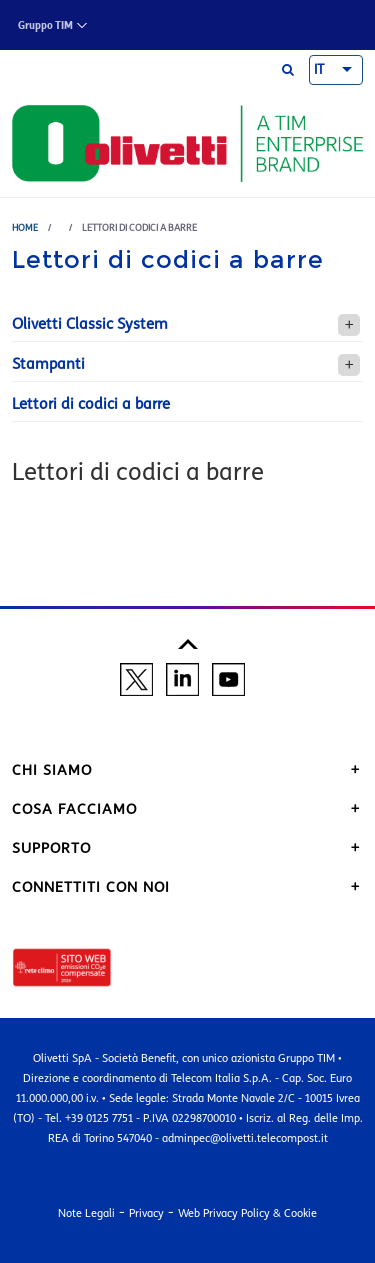 This screenshot has width=375, height=1263. Describe the element at coordinates (48, 364) in the screenshot. I see `Stampanti` at that location.